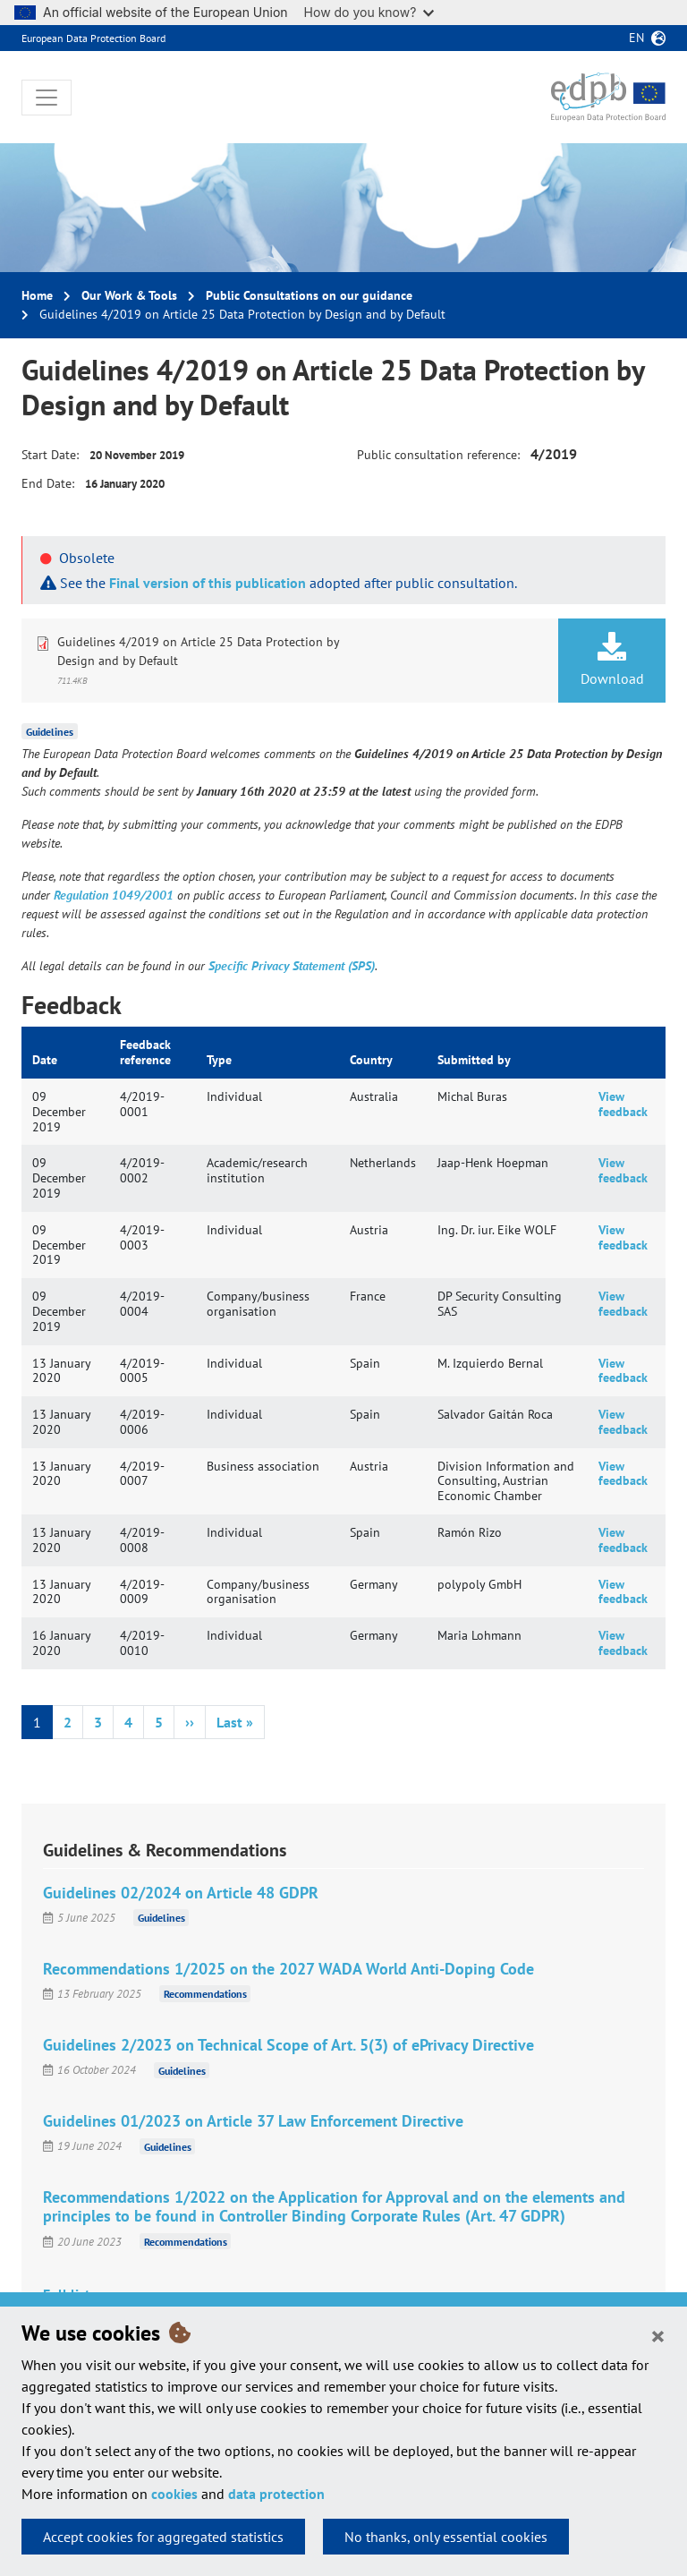 This screenshot has width=687, height=2576. Describe the element at coordinates (207, 583) in the screenshot. I see `Final version of this publication` at that location.